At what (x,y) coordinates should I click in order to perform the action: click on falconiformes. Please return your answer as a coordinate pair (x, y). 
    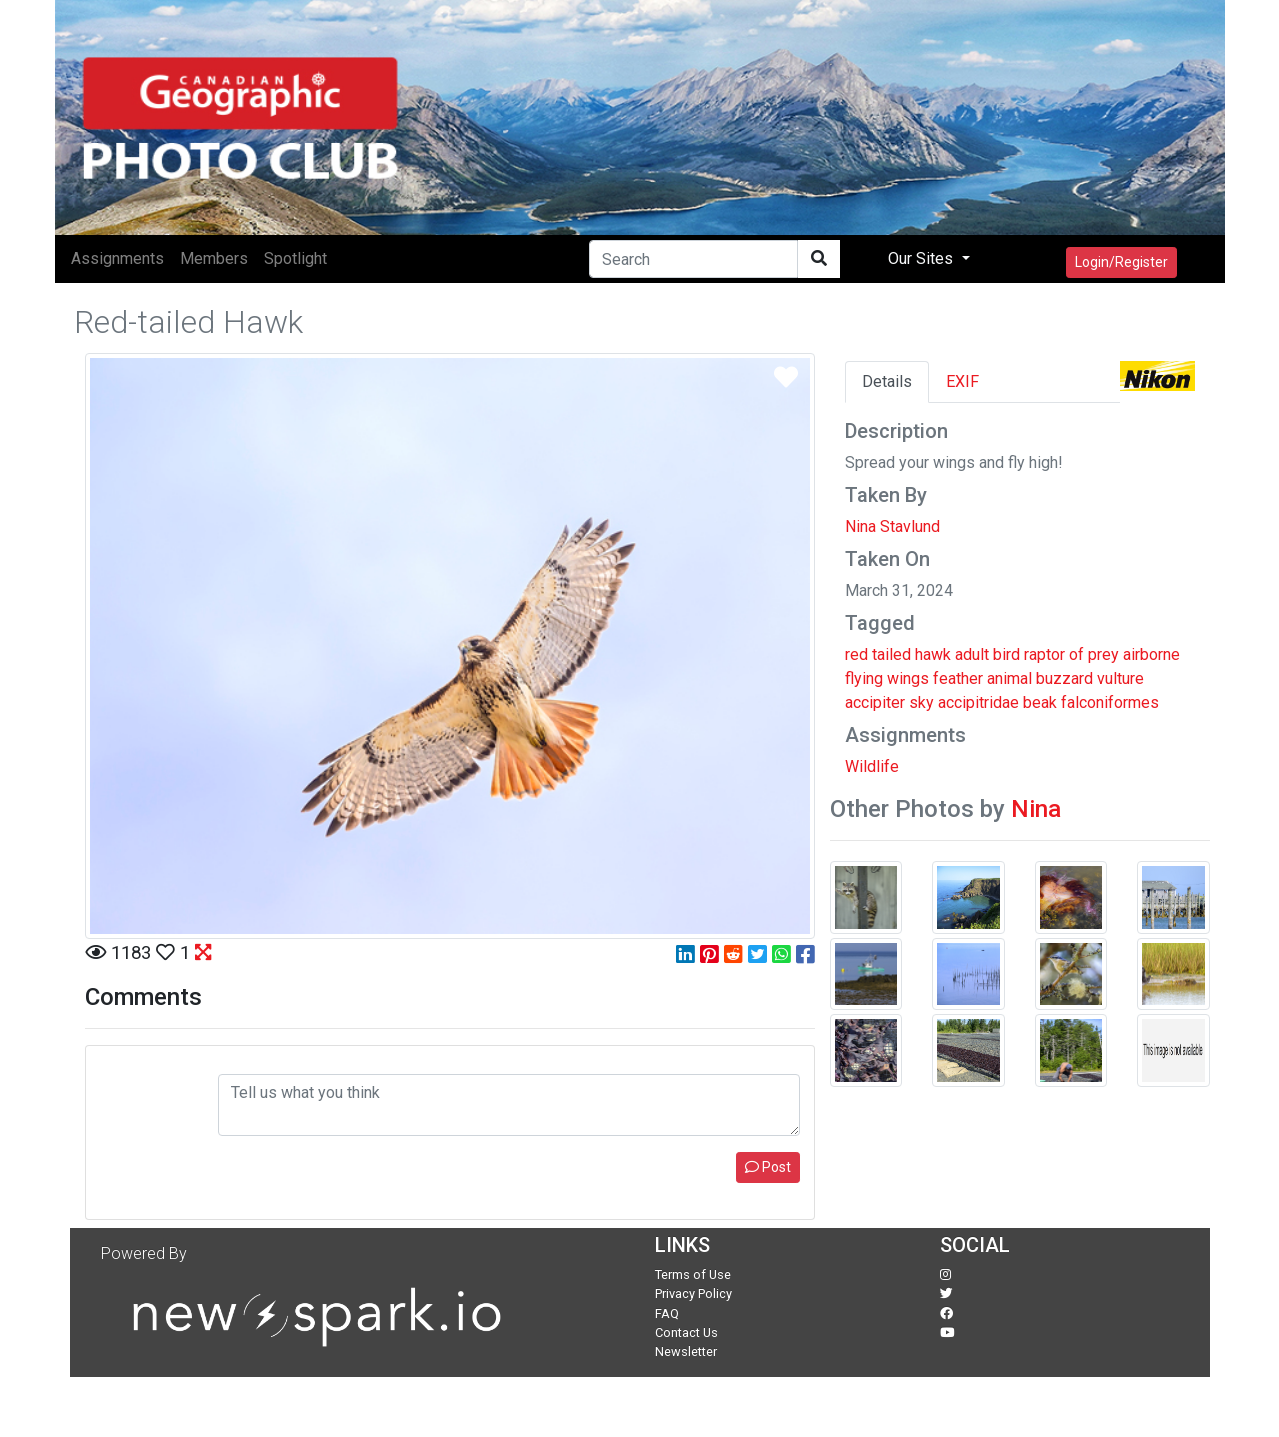
    Looking at the image, I should click on (1110, 702).